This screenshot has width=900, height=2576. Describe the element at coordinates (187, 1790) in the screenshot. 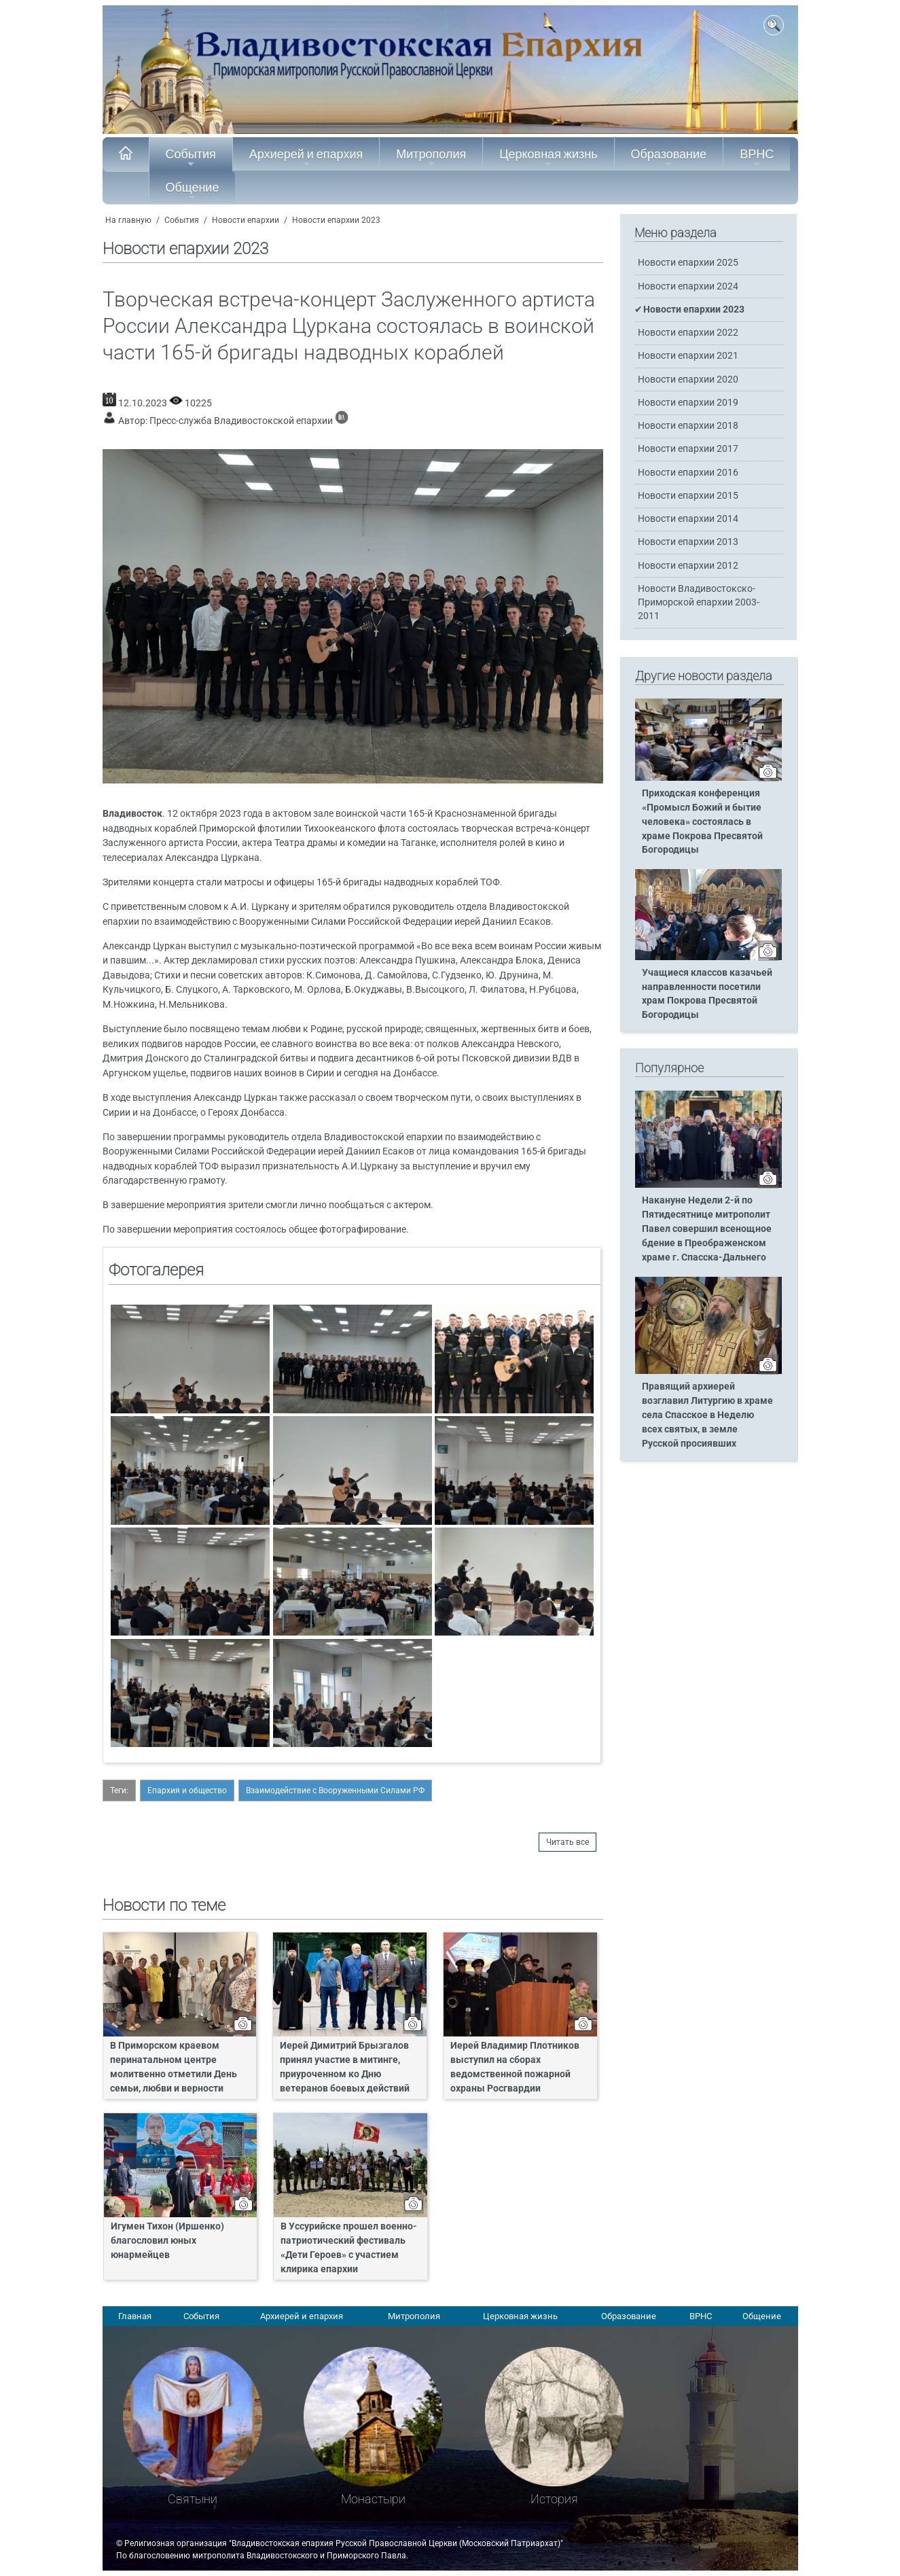

I see `Епархия и общество` at that location.